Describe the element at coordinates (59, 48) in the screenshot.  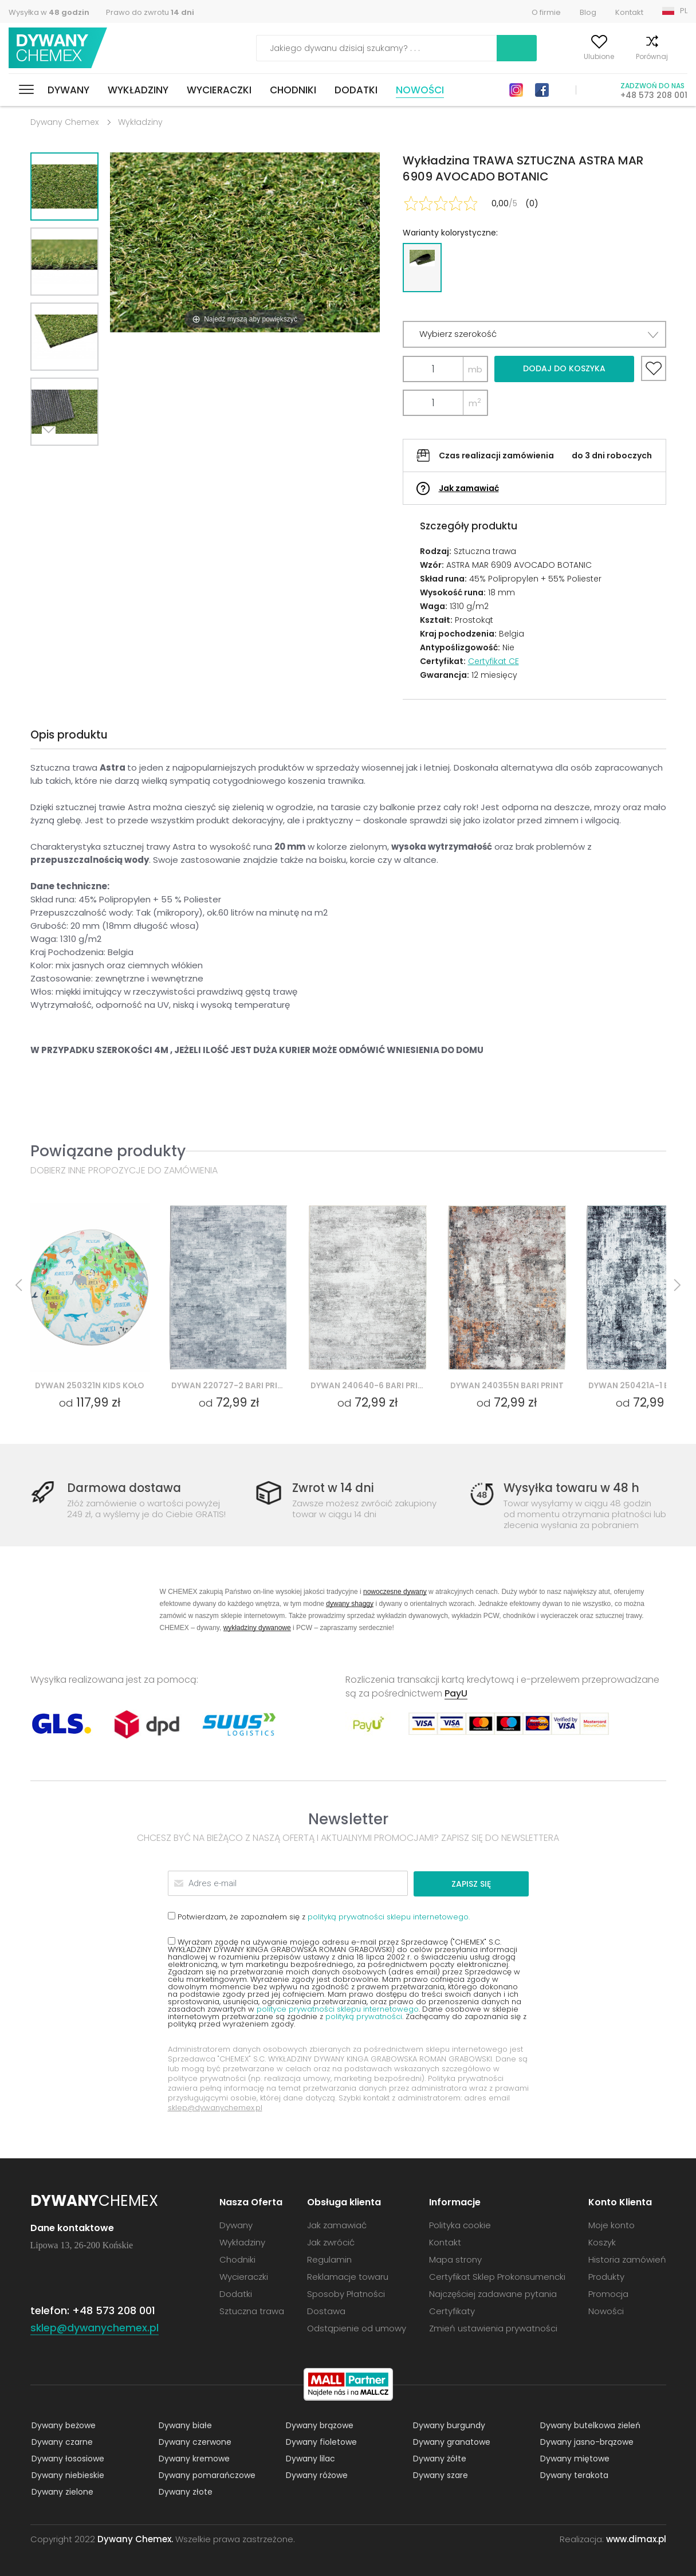
I see `Dywany Chemex` at that location.